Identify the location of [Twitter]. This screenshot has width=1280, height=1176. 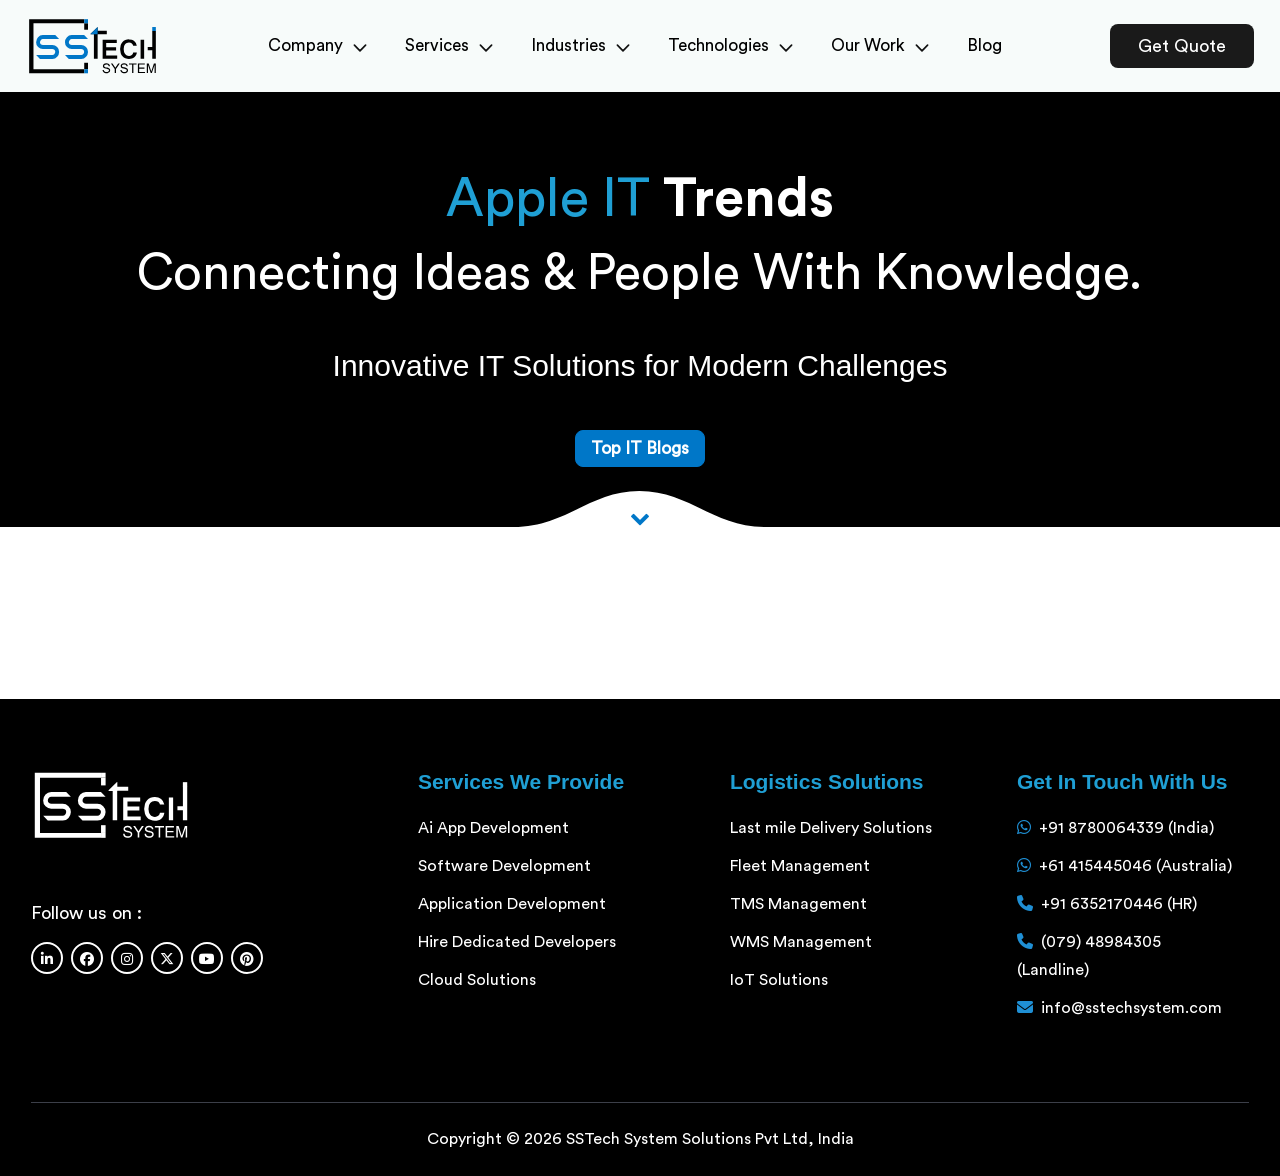
(167, 958).